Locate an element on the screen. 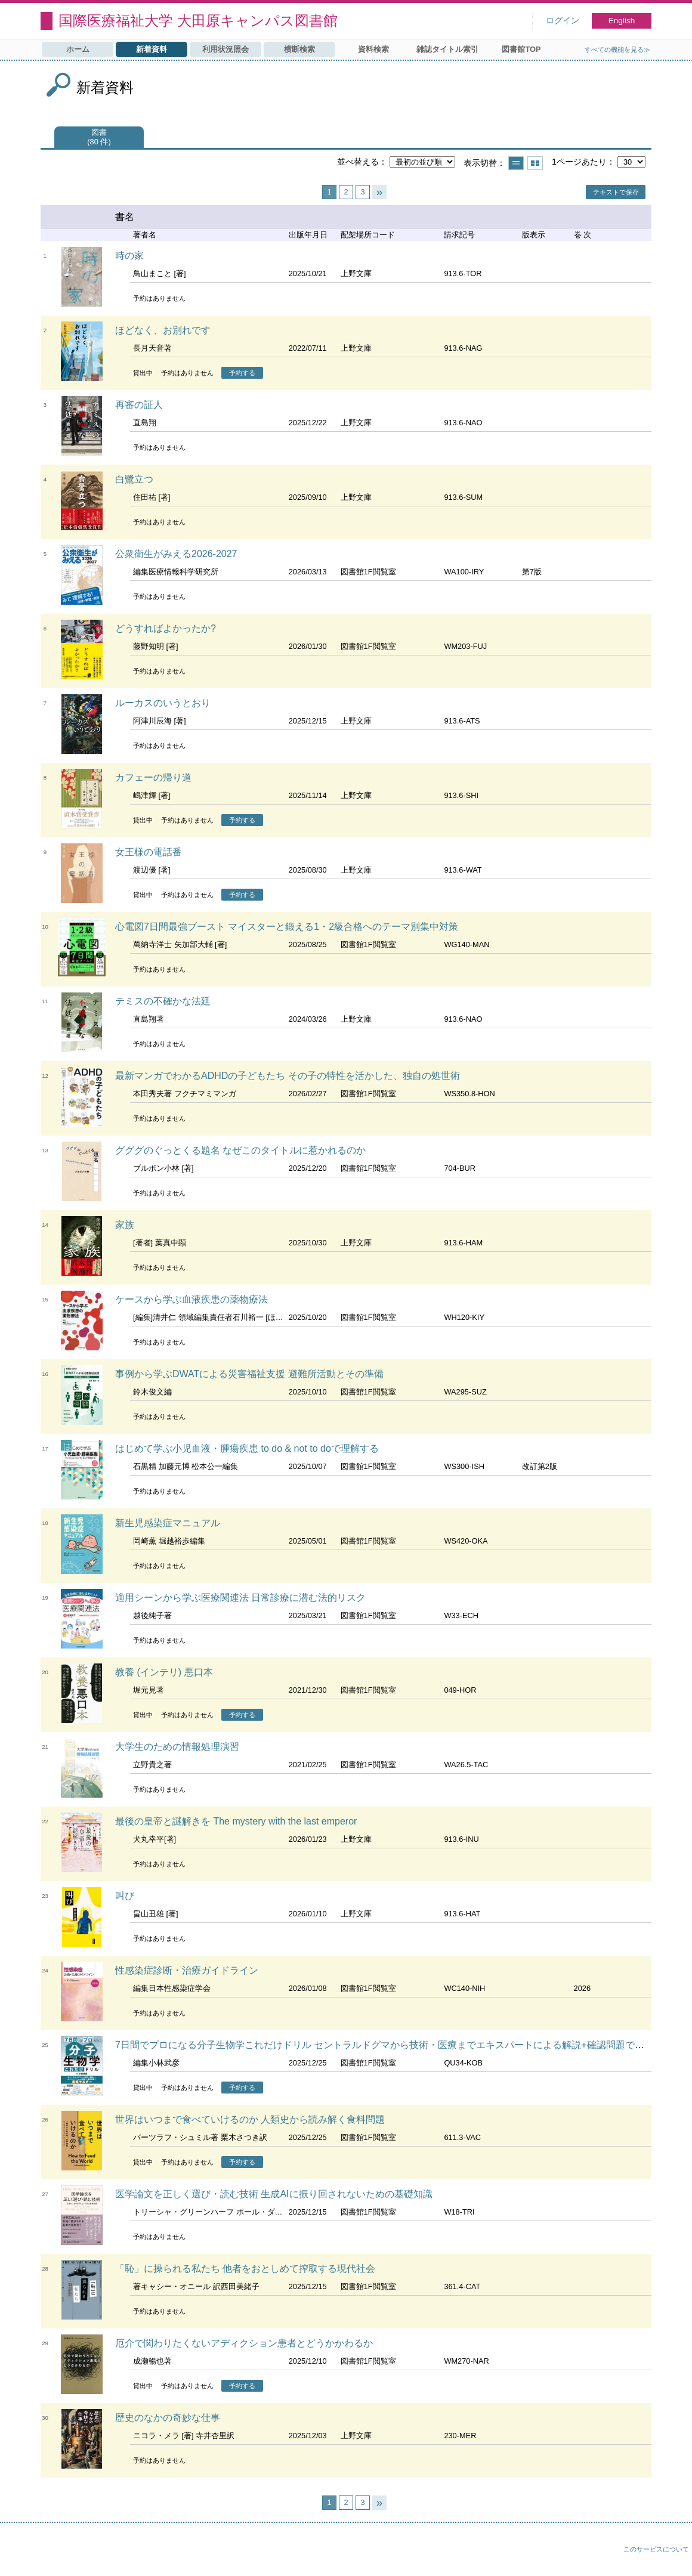 The width and height of the screenshot is (692, 2576). ルーカスのいうとおり is located at coordinates (163, 703).